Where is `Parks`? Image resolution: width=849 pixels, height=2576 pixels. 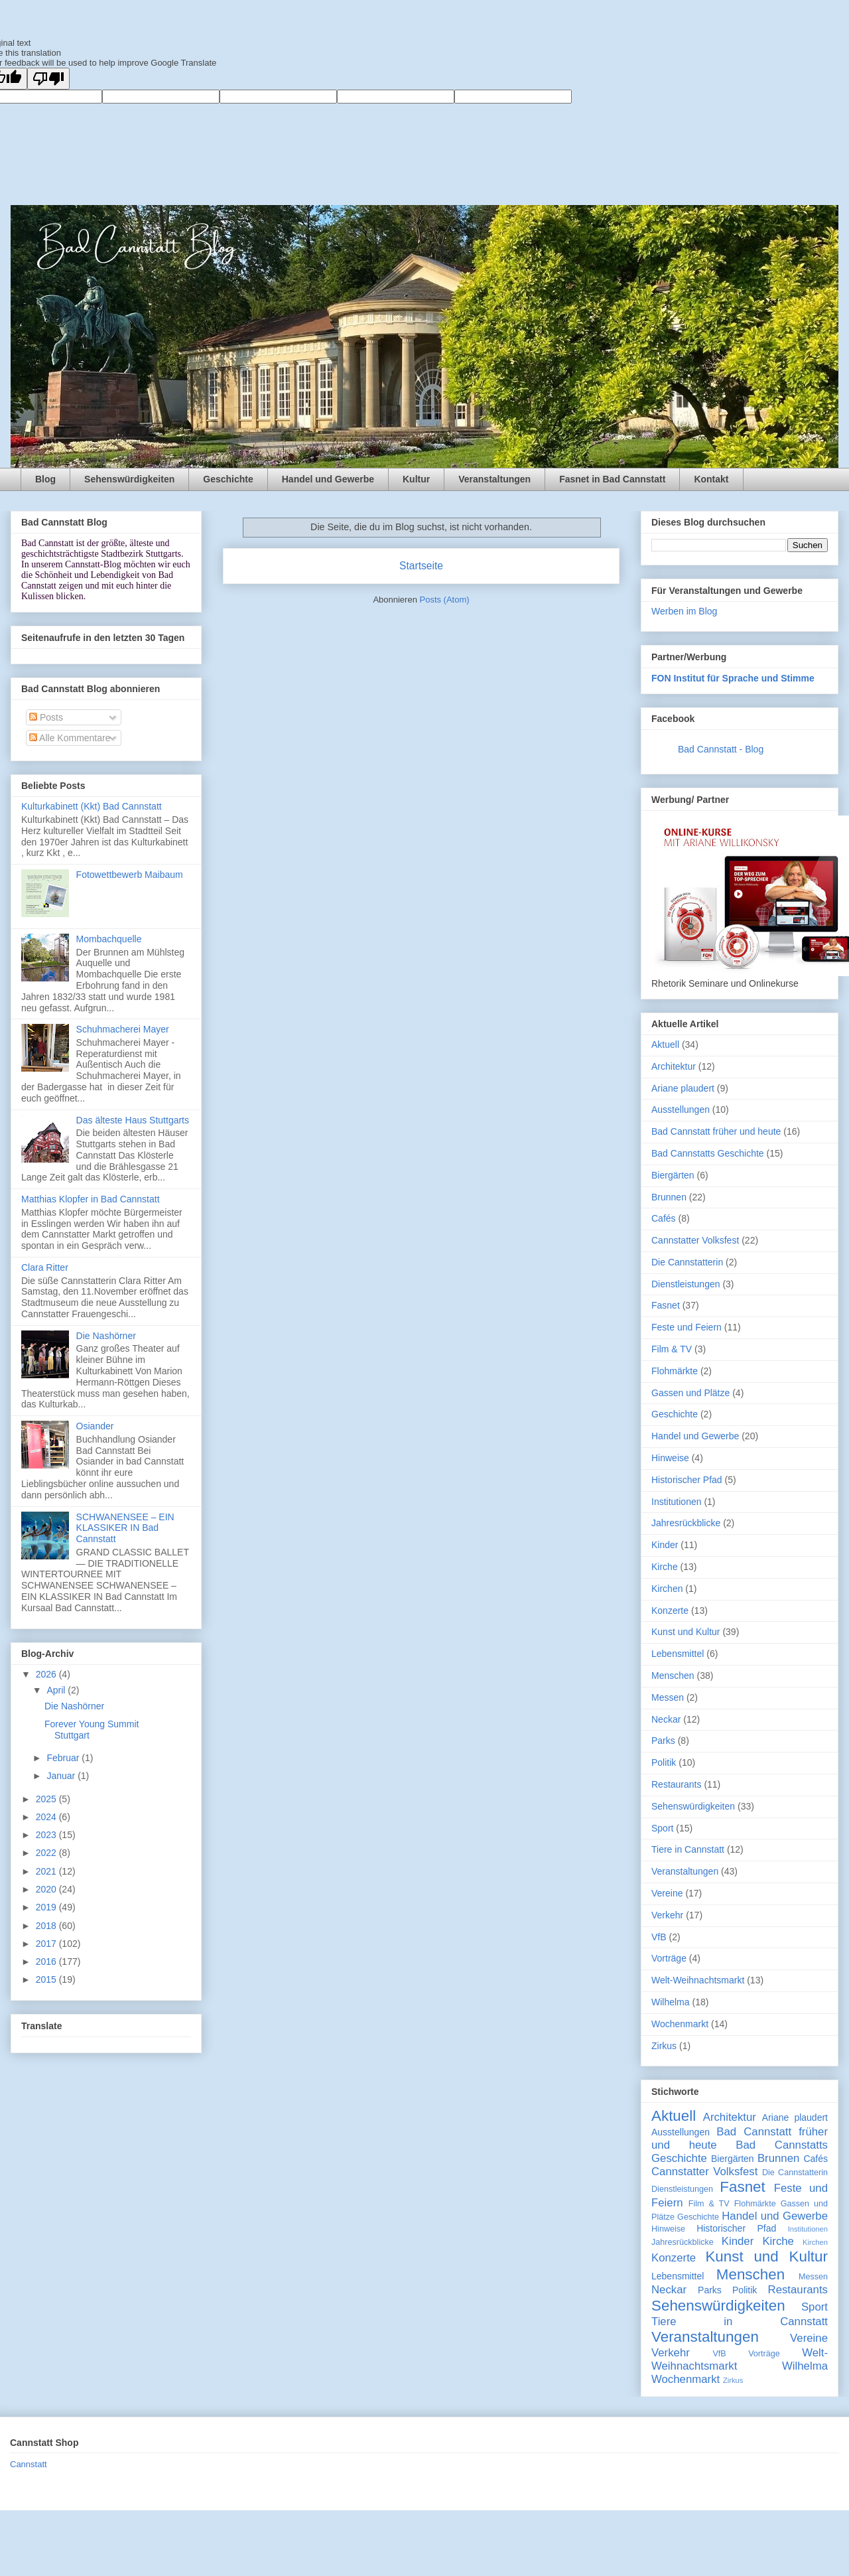
Parks is located at coordinates (663, 1740).